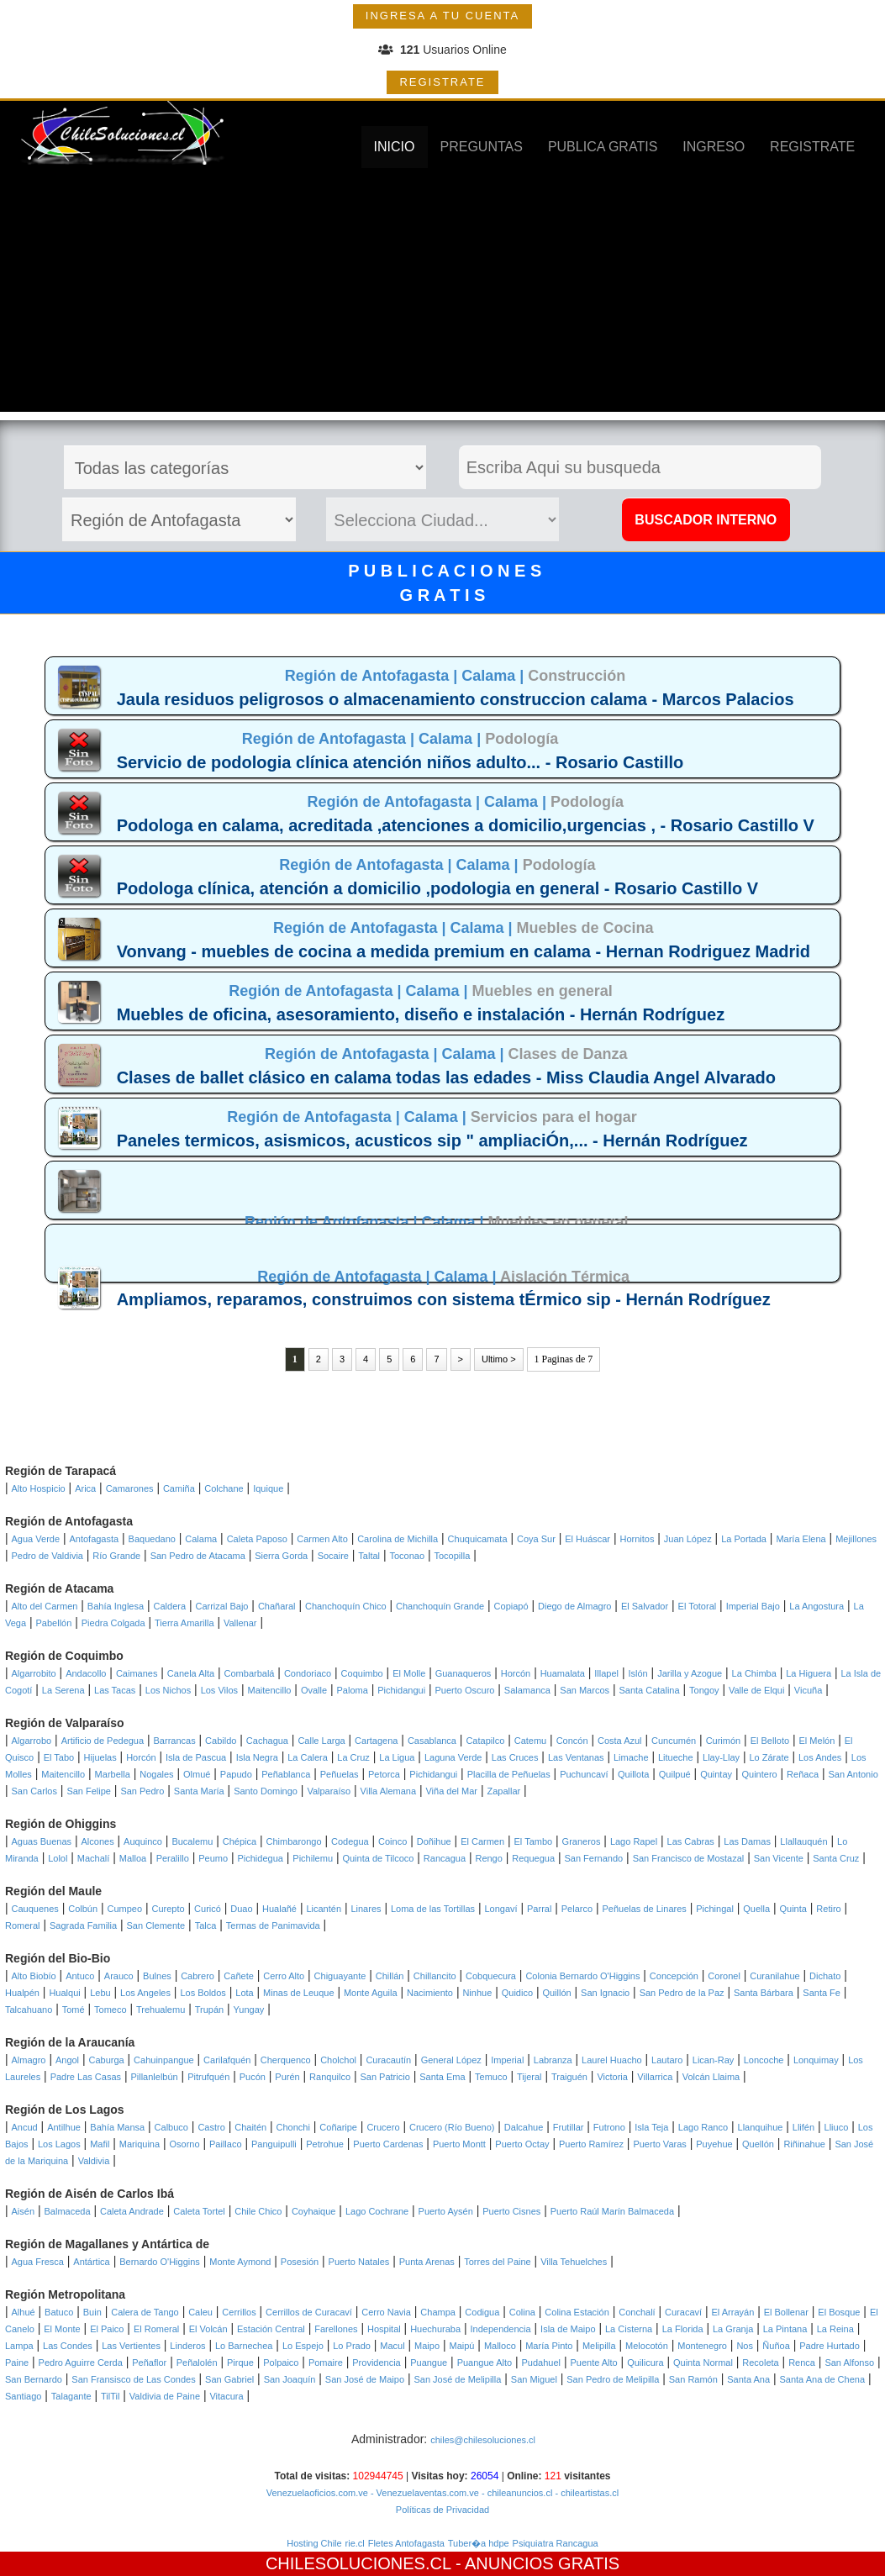 This screenshot has height=2576, width=885. What do you see at coordinates (567, 2329) in the screenshot?
I see `Isla de Maipo` at bounding box center [567, 2329].